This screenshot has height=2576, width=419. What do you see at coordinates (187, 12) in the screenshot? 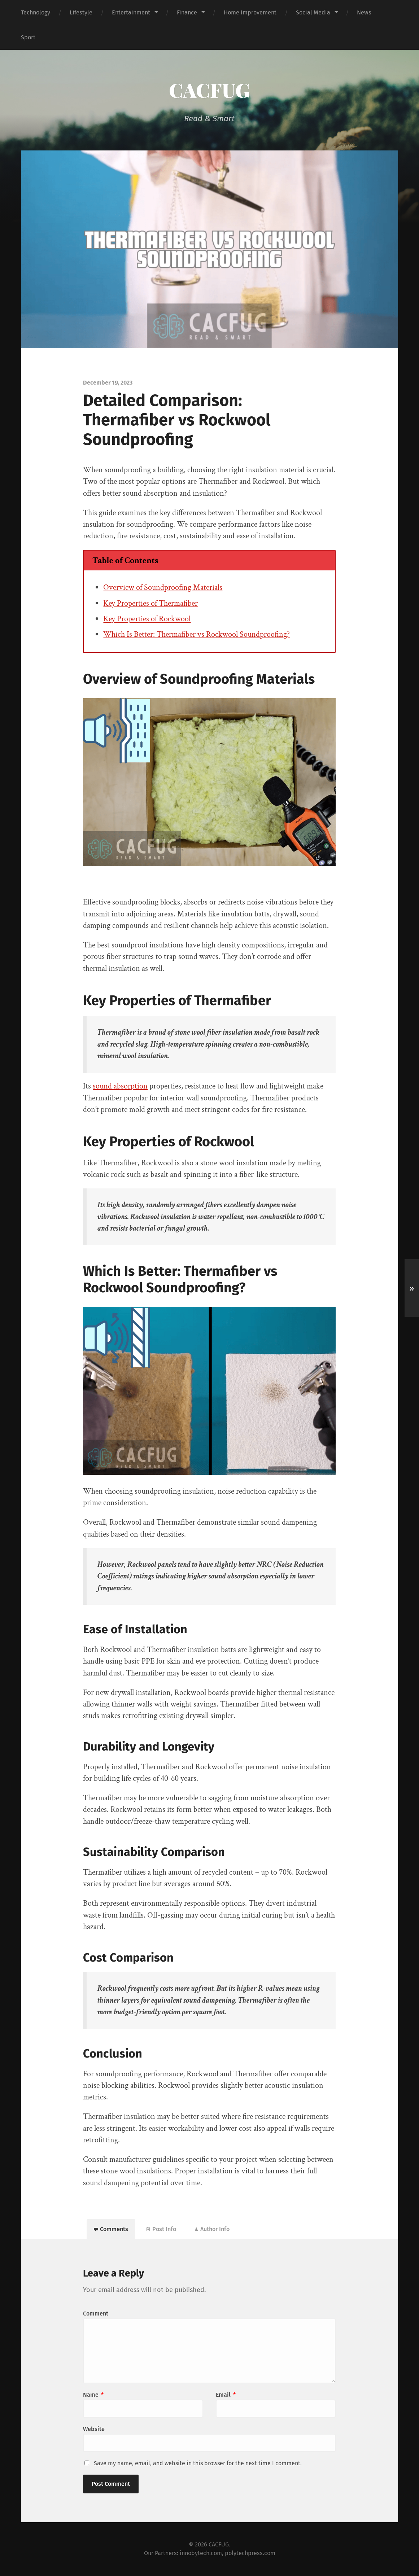
I see `Finance` at bounding box center [187, 12].